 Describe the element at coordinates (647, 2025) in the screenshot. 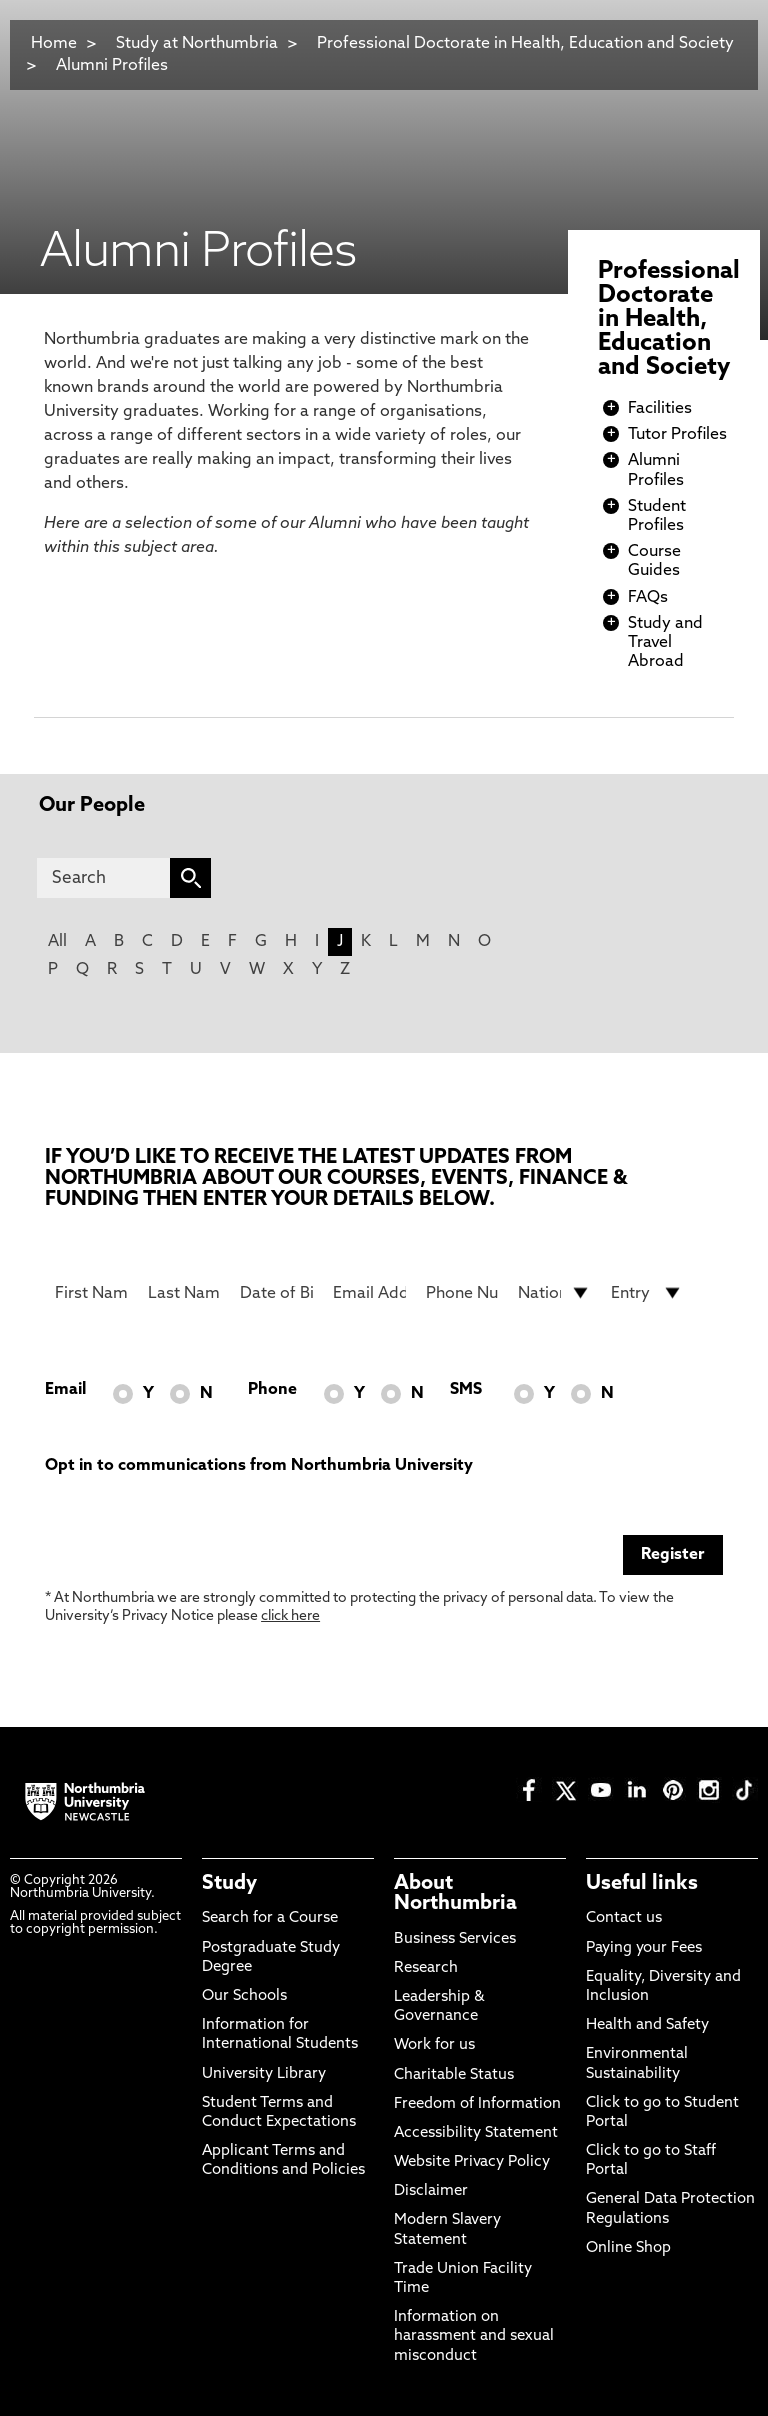

I see `Health and Safety` at that location.